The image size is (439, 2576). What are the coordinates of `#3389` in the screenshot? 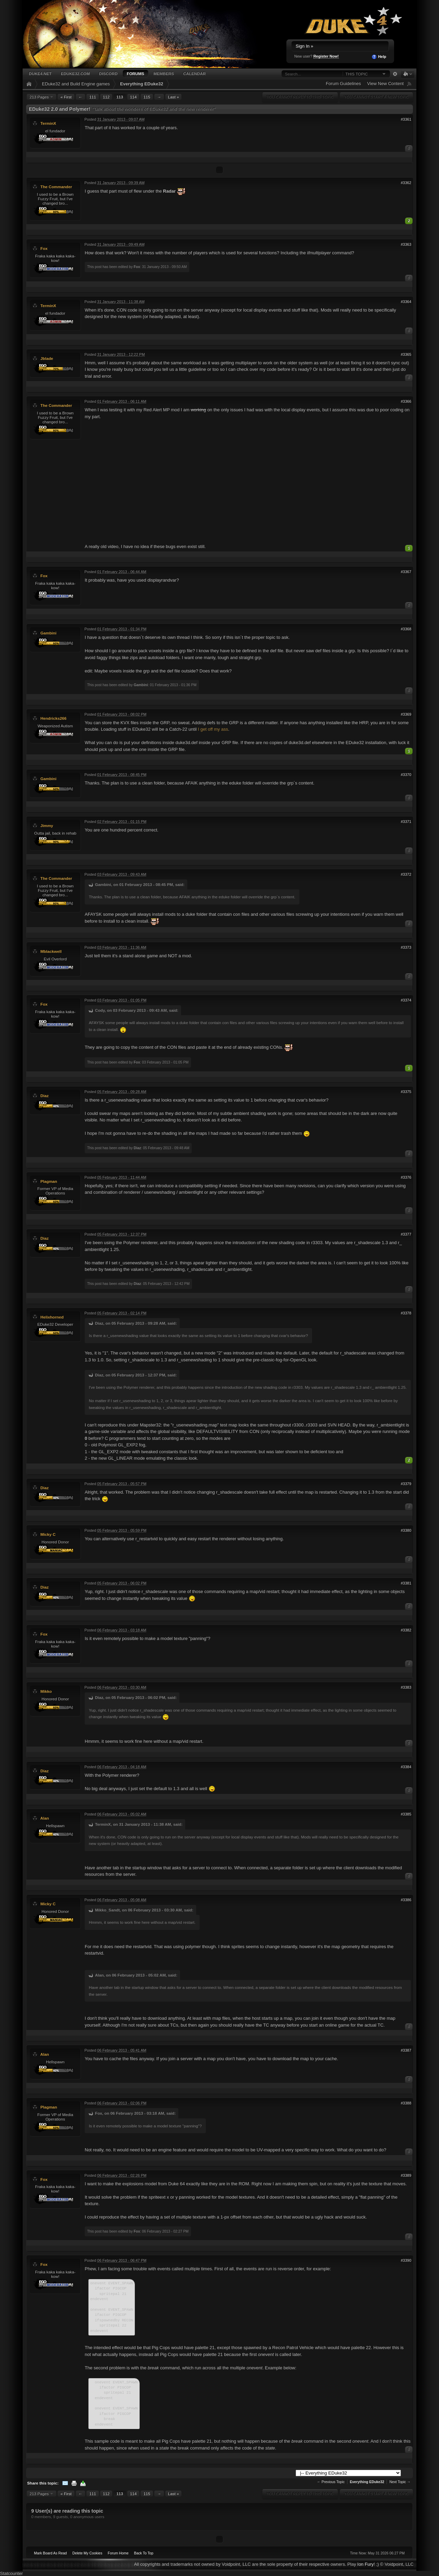 It's located at (406, 2175).